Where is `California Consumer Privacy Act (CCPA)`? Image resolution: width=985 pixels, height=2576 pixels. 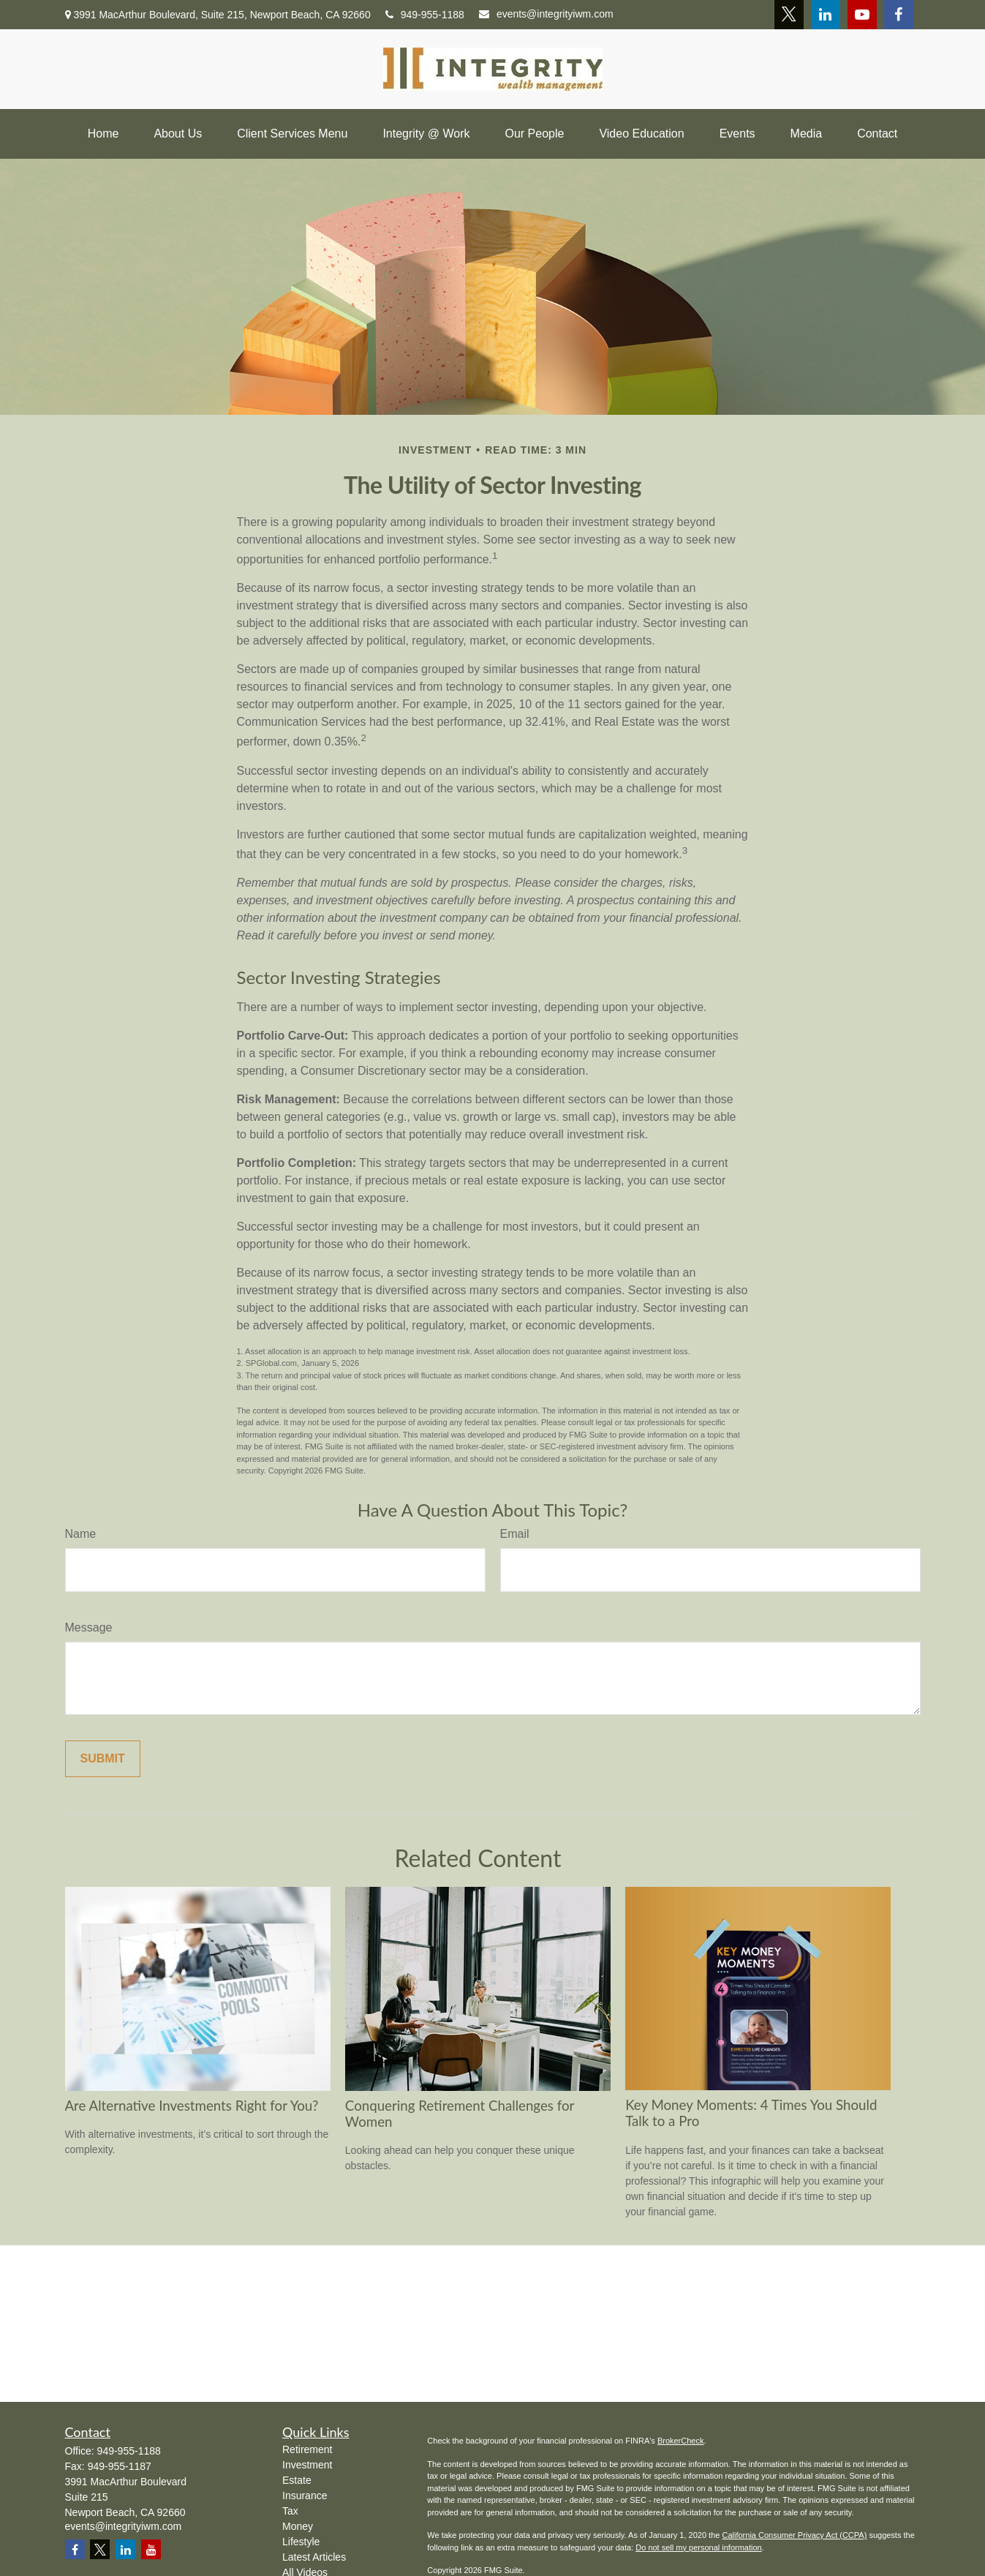
California Consumer Privacy Act (CCPA) is located at coordinates (794, 2535).